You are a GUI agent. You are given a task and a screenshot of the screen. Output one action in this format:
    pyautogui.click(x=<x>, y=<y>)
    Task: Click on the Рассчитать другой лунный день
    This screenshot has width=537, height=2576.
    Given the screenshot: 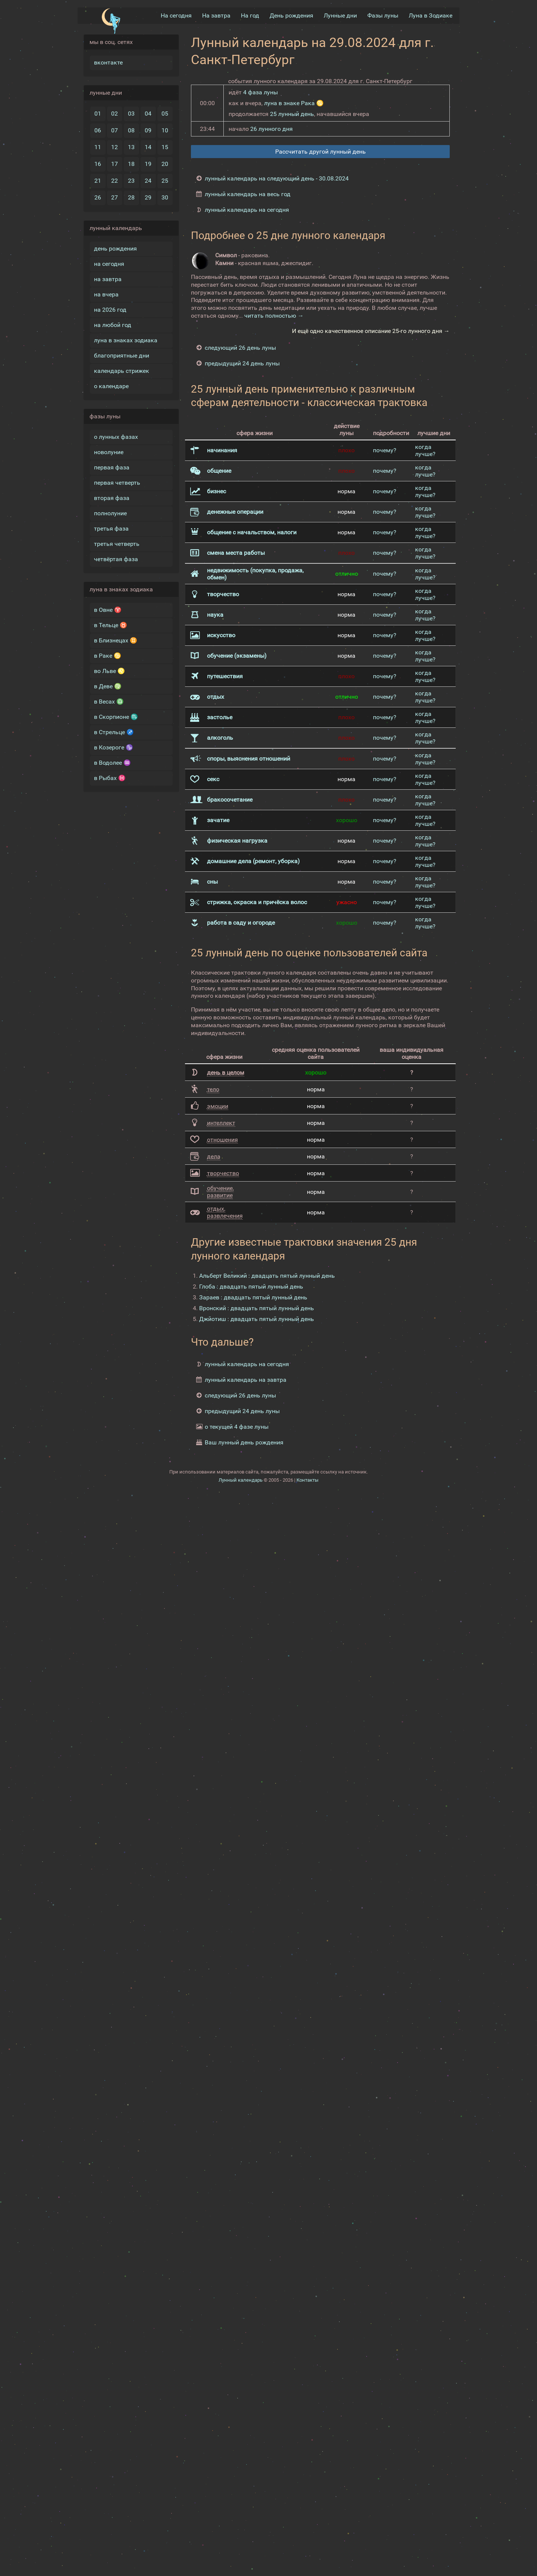 What is the action you would take?
    pyautogui.click(x=320, y=151)
    